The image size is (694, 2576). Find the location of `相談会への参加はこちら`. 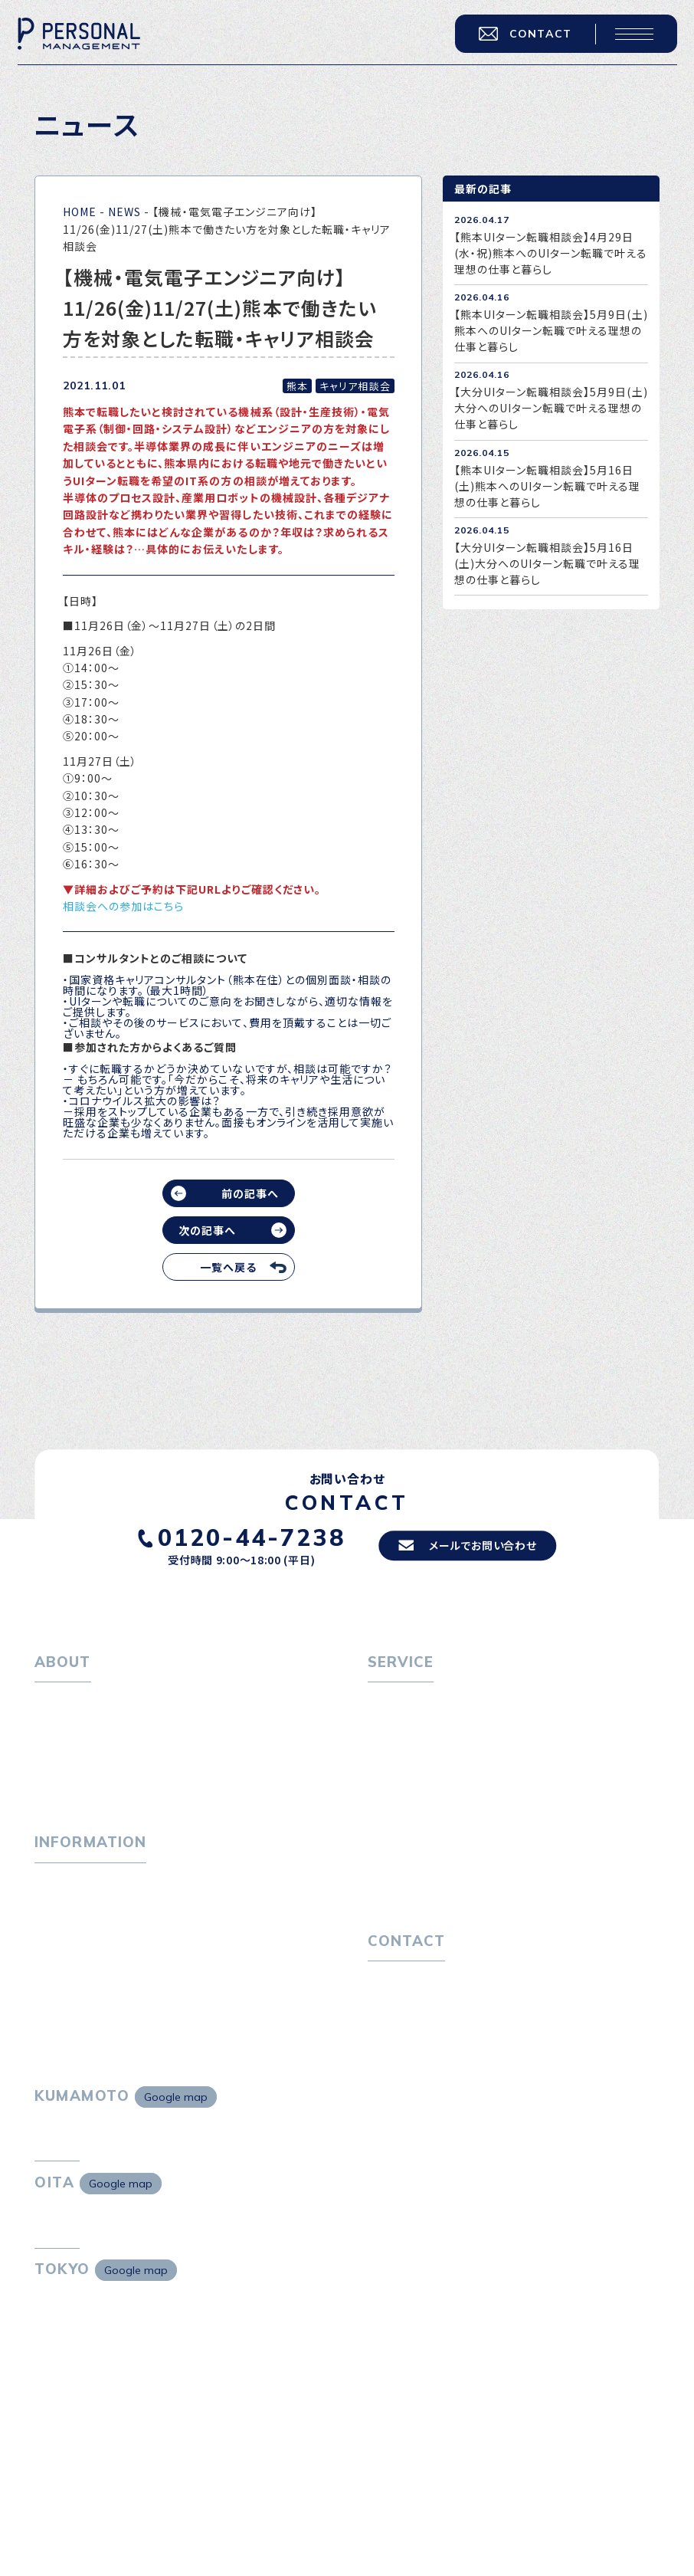

相談会への参加はこちら is located at coordinates (124, 906).